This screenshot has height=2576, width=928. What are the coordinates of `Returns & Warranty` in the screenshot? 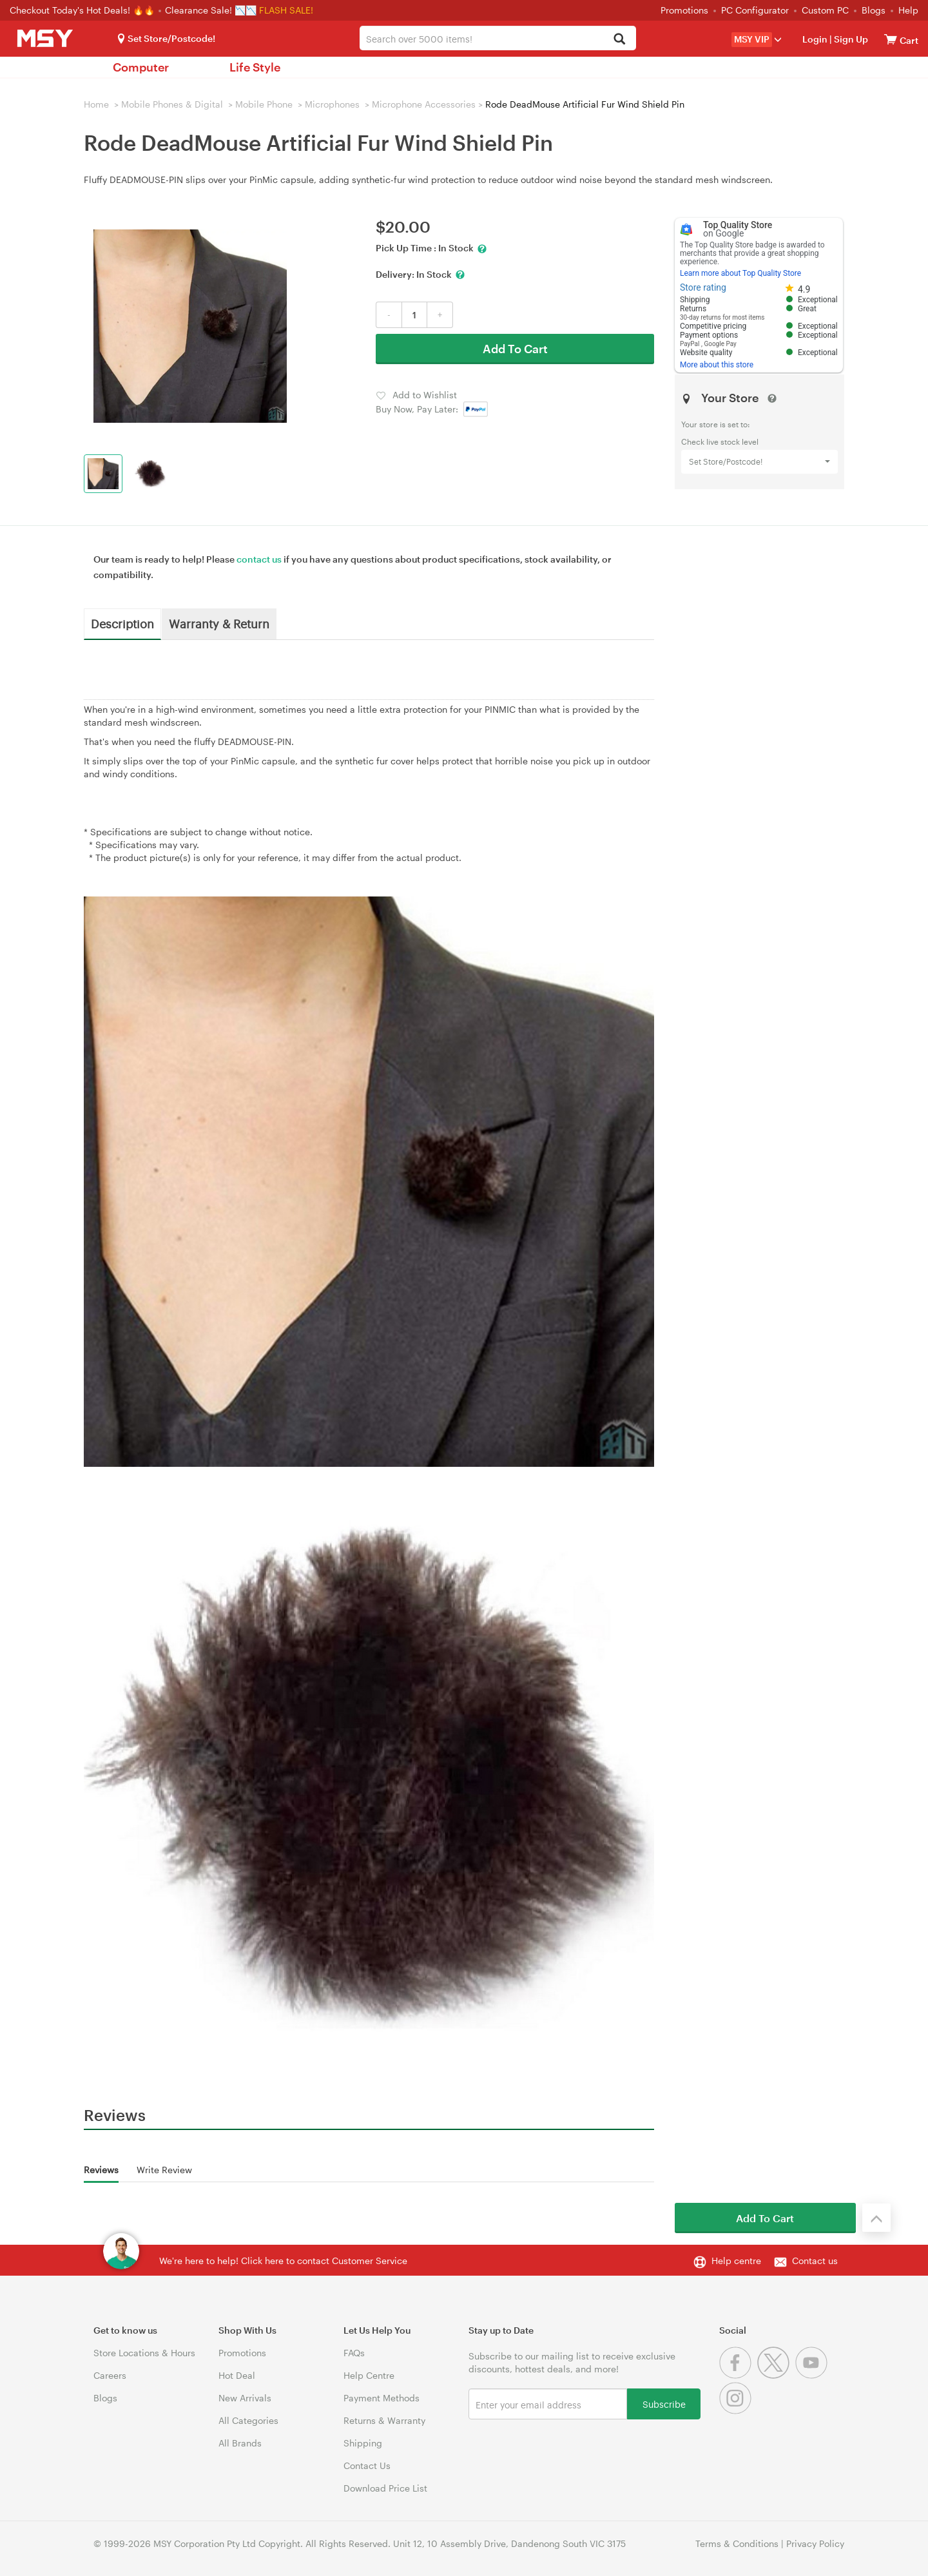 It's located at (384, 2420).